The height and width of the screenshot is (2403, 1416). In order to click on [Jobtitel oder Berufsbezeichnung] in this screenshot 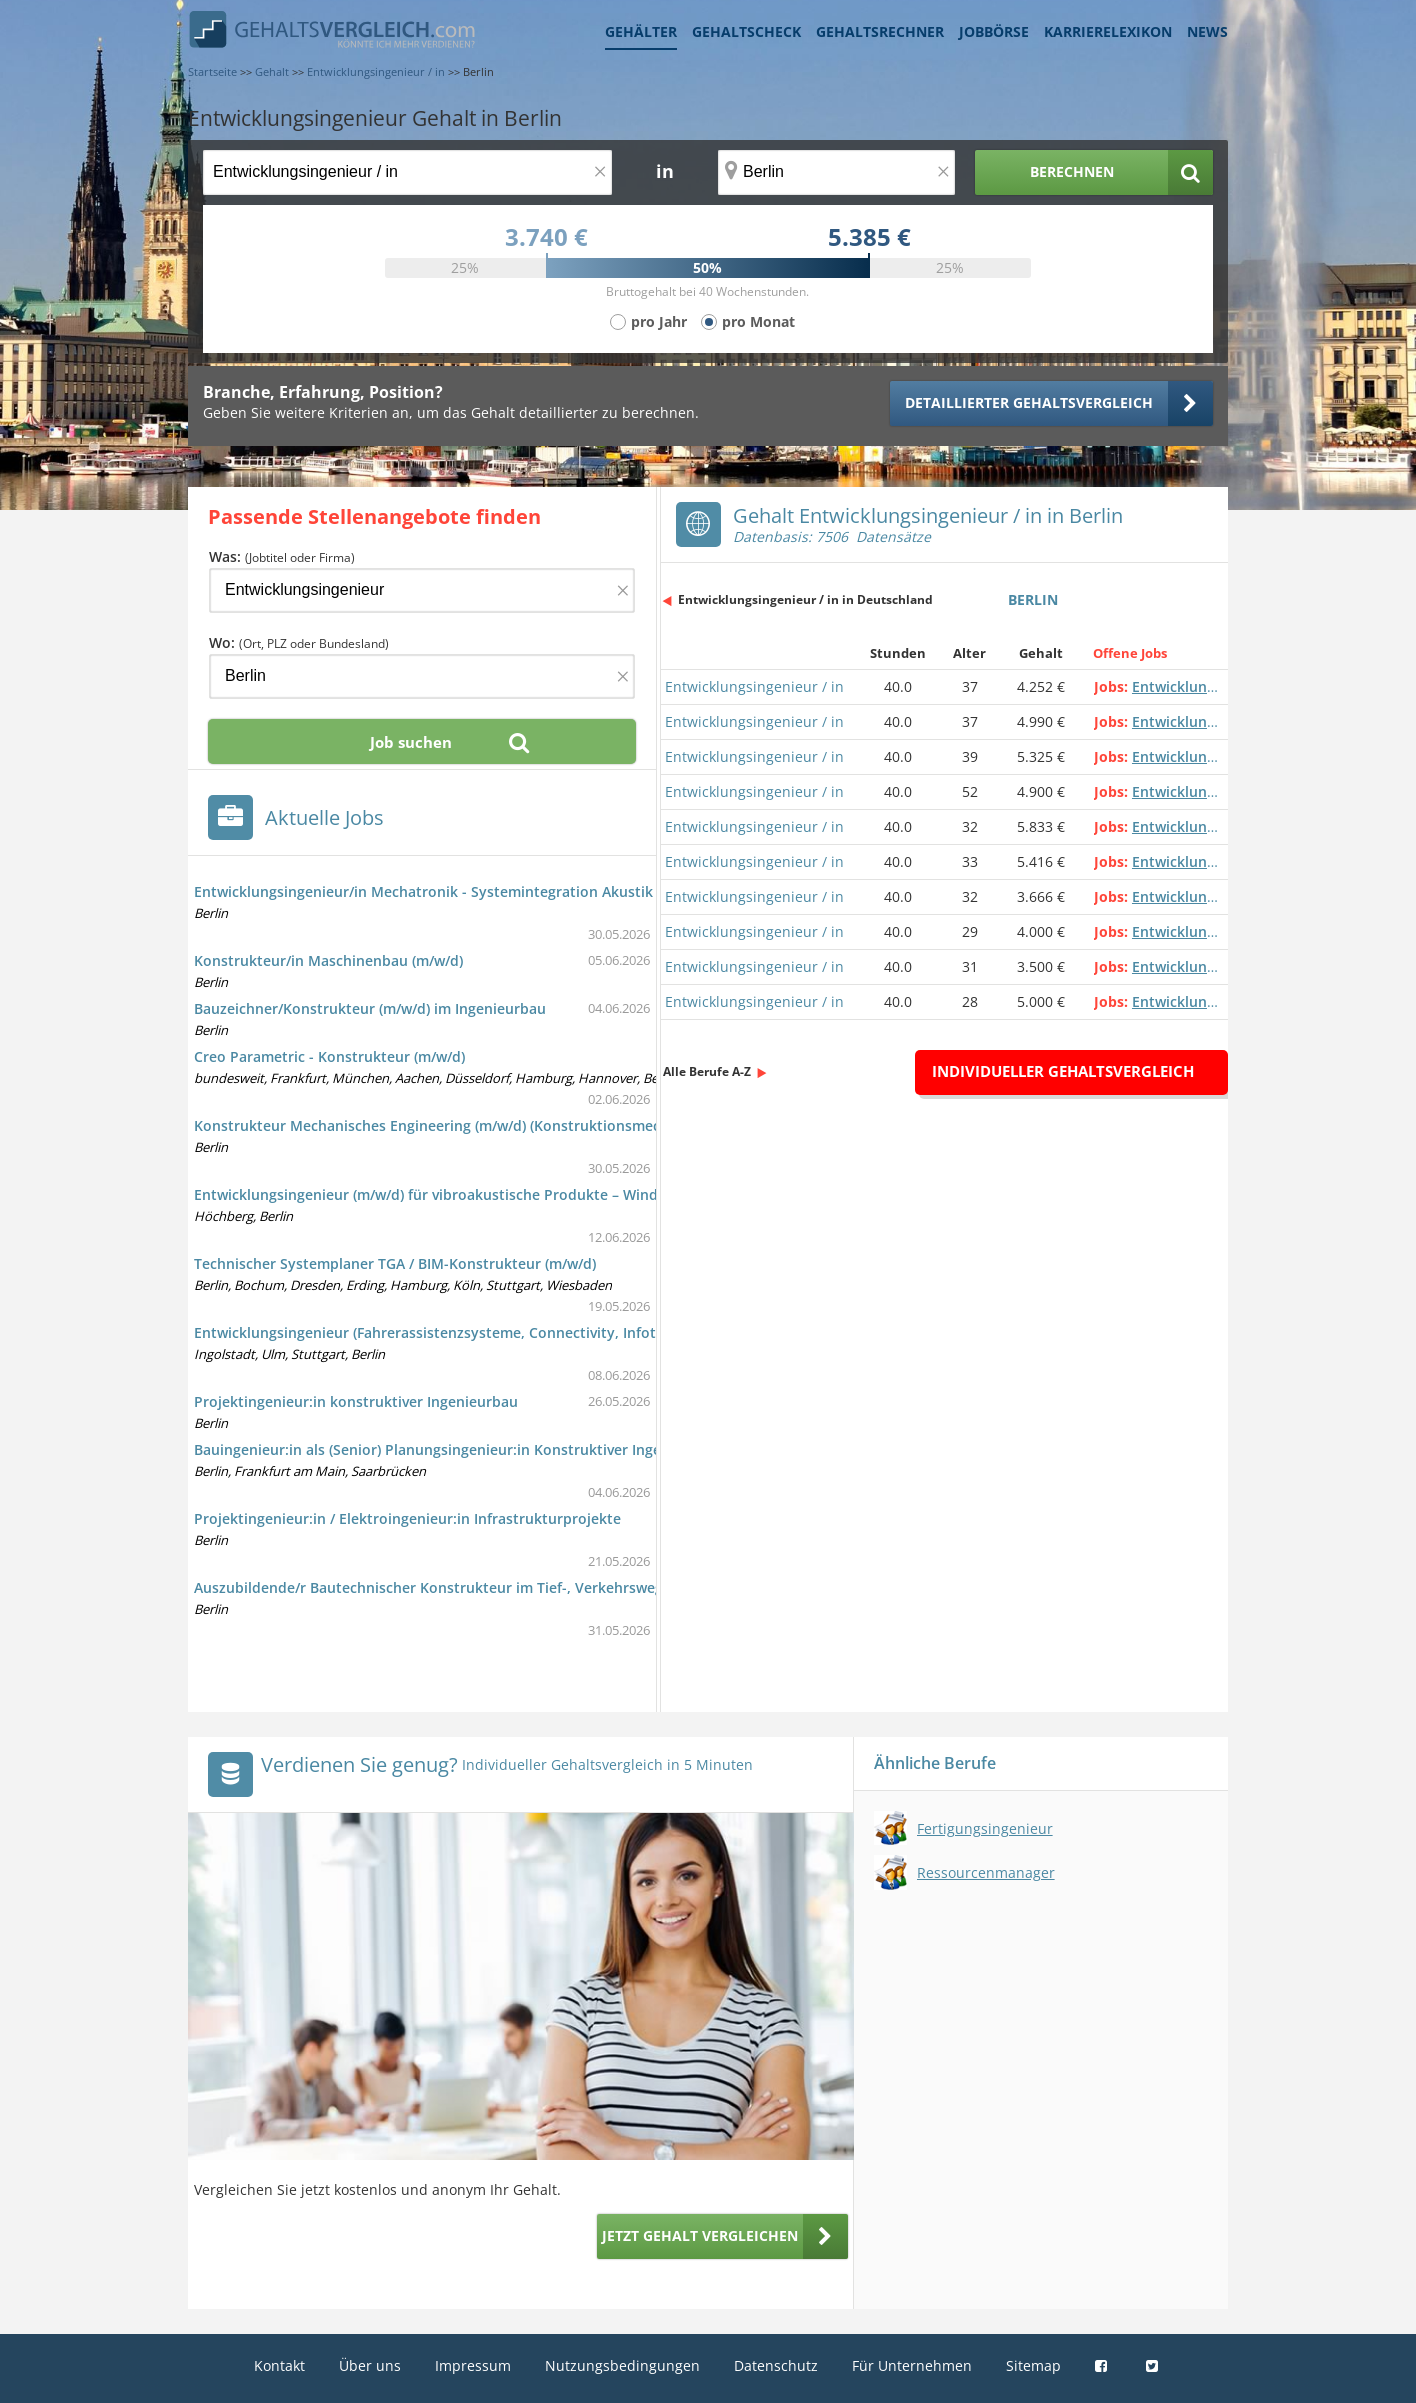, I will do `click(407, 172)`.